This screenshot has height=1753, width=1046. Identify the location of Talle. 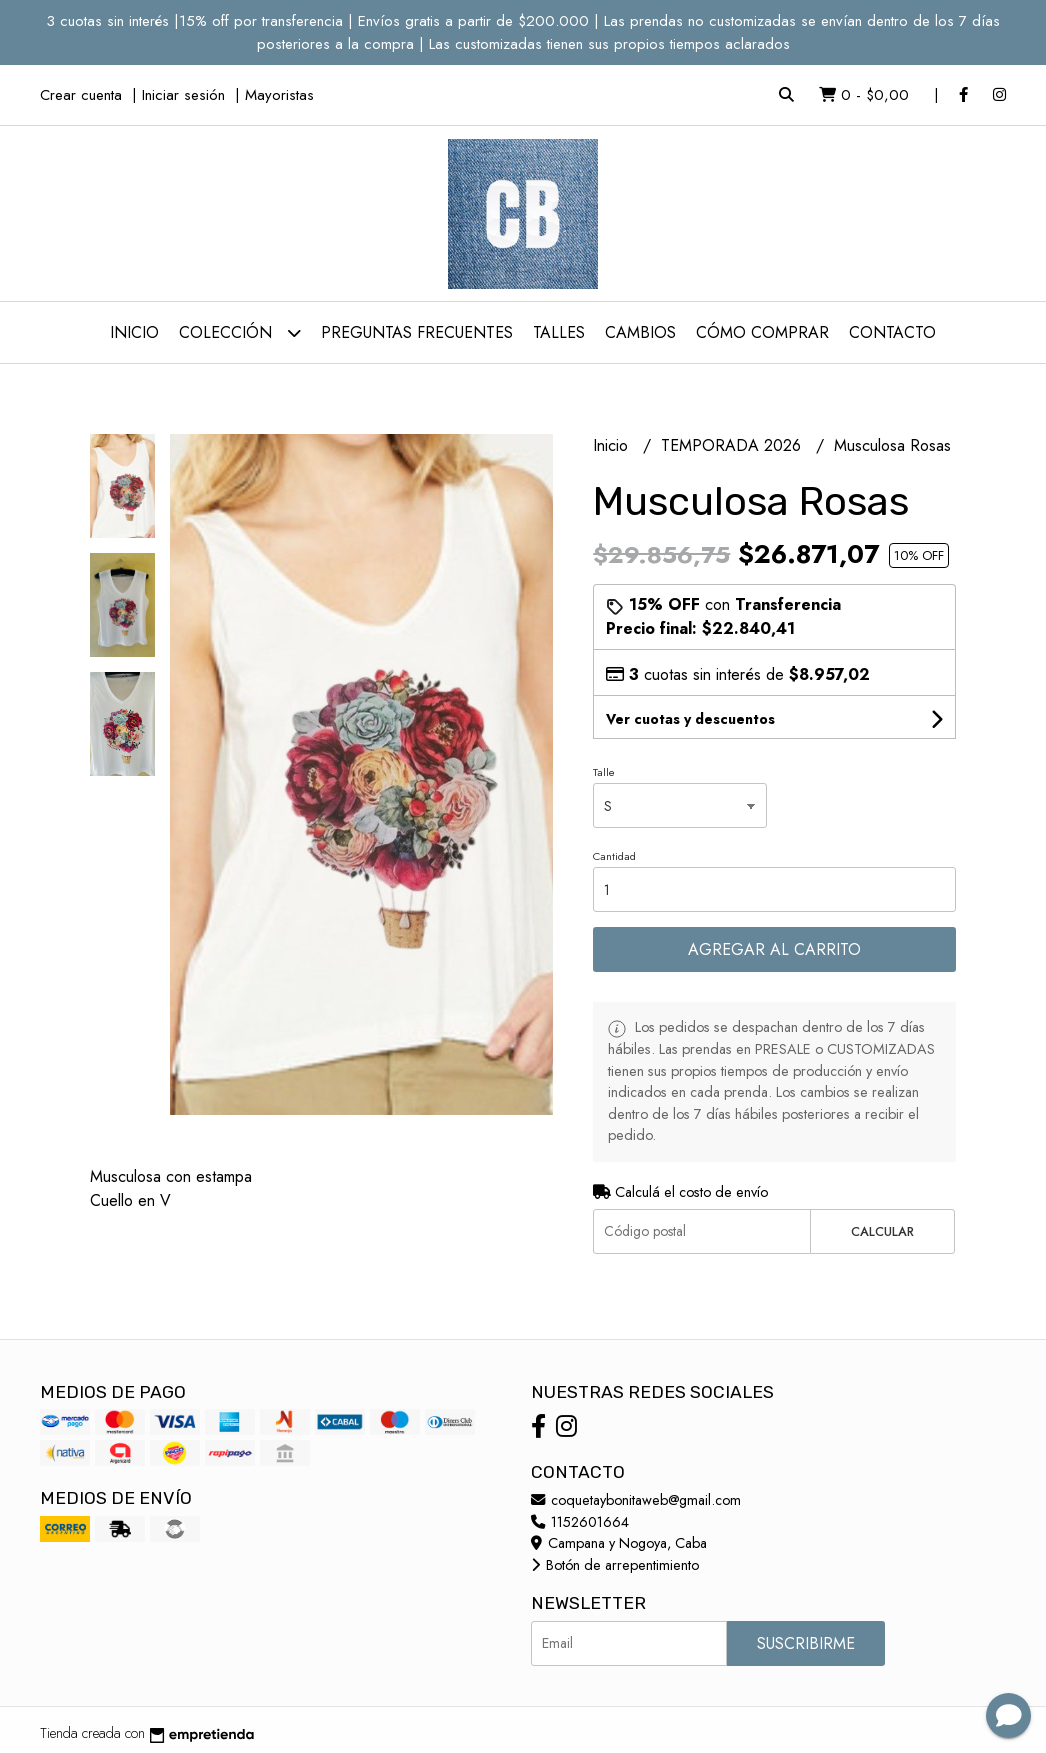
(604, 772).